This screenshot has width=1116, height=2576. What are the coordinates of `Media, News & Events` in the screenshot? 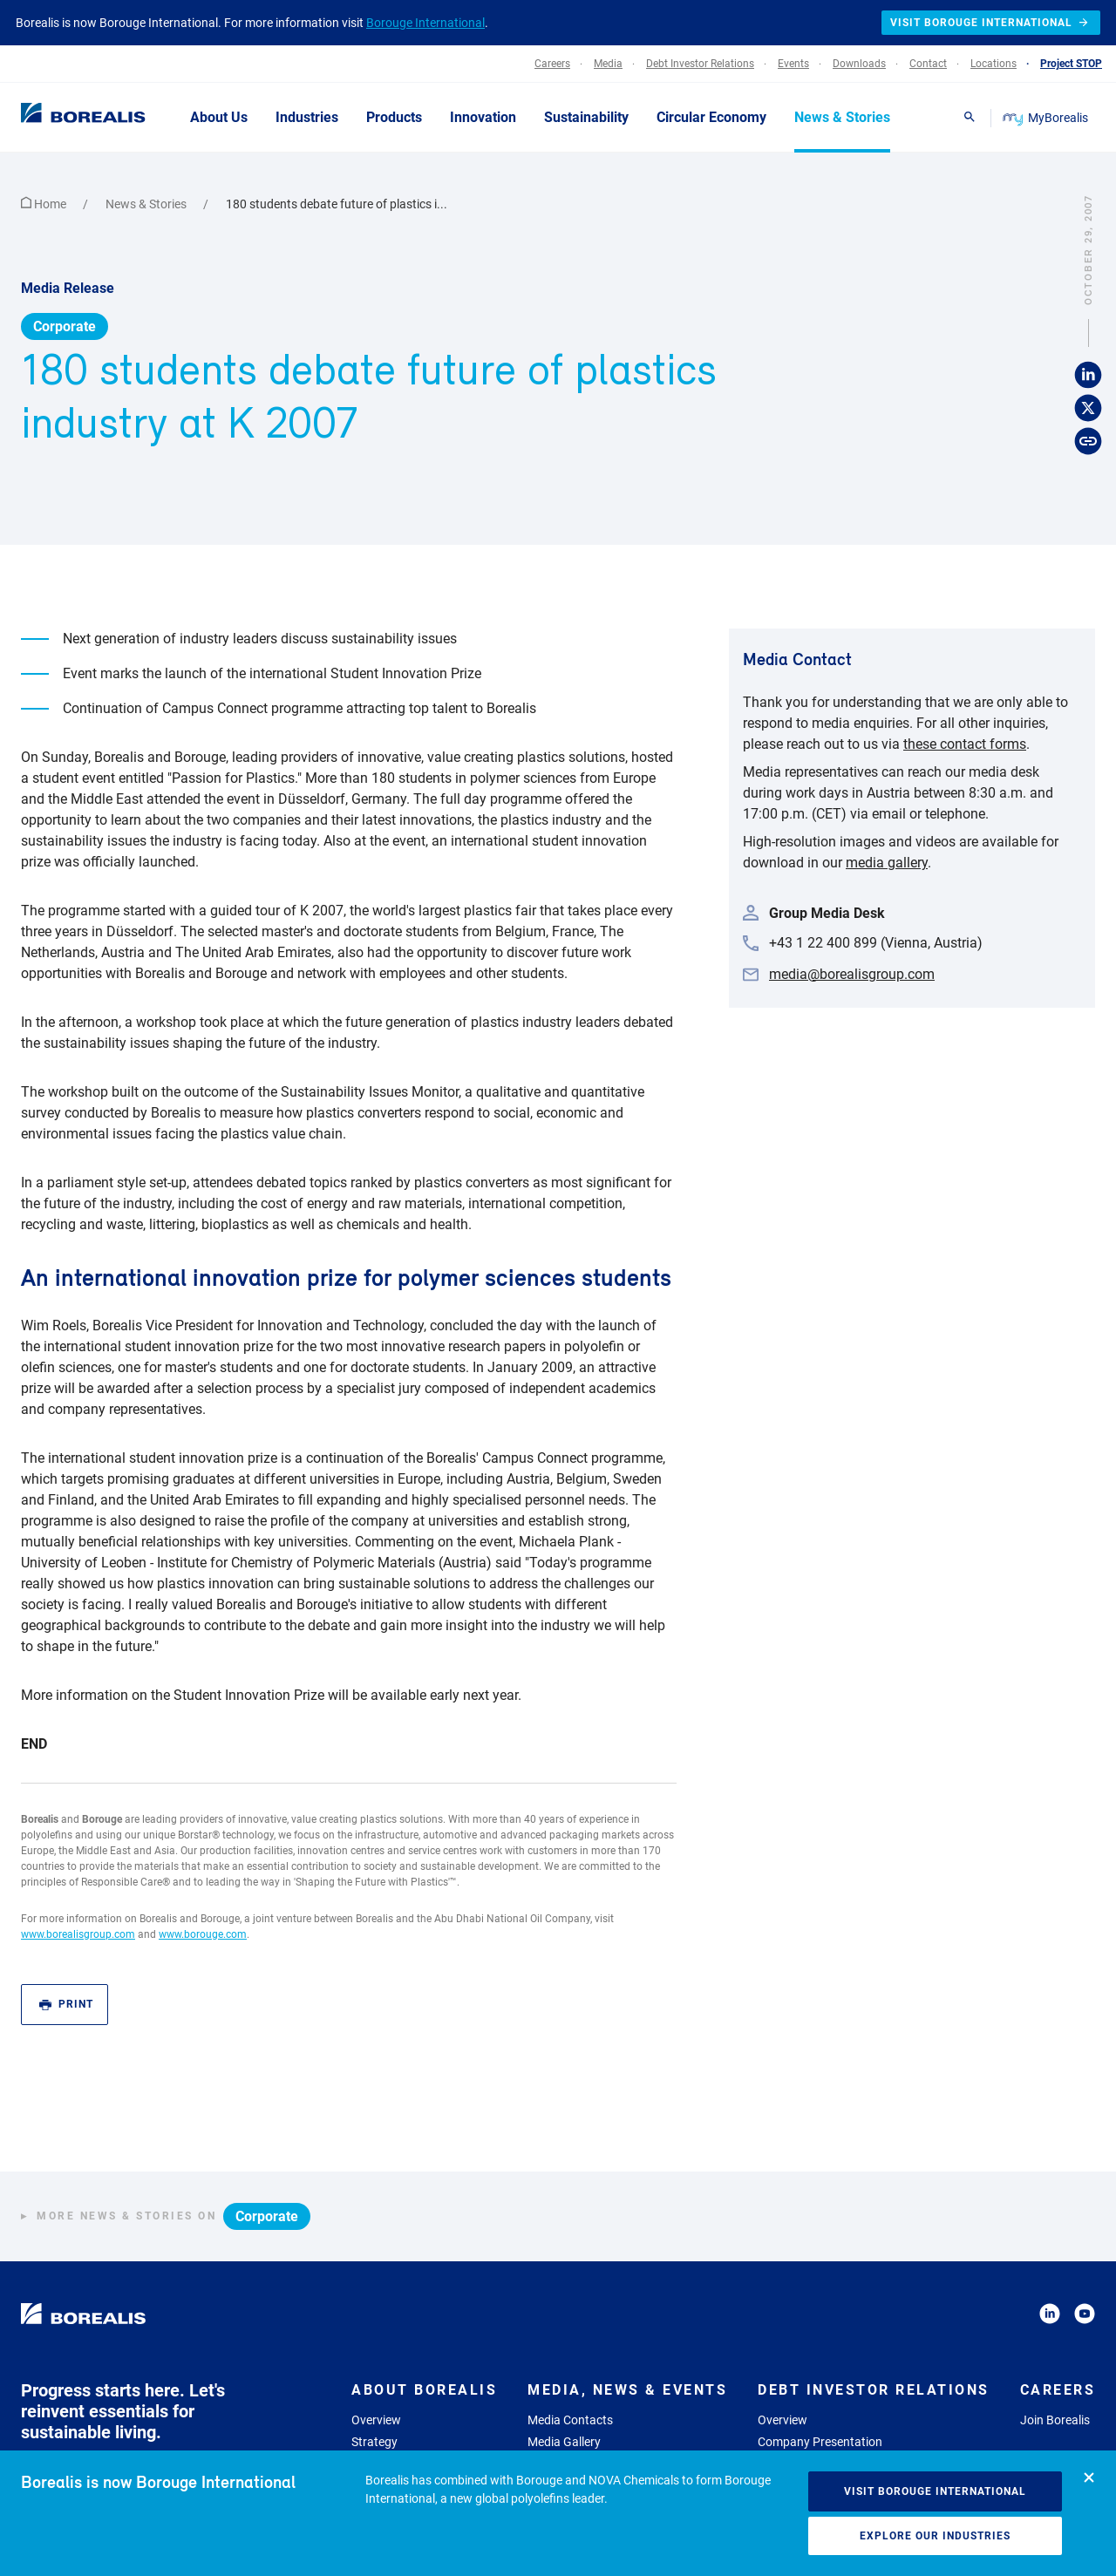 It's located at (627, 2390).